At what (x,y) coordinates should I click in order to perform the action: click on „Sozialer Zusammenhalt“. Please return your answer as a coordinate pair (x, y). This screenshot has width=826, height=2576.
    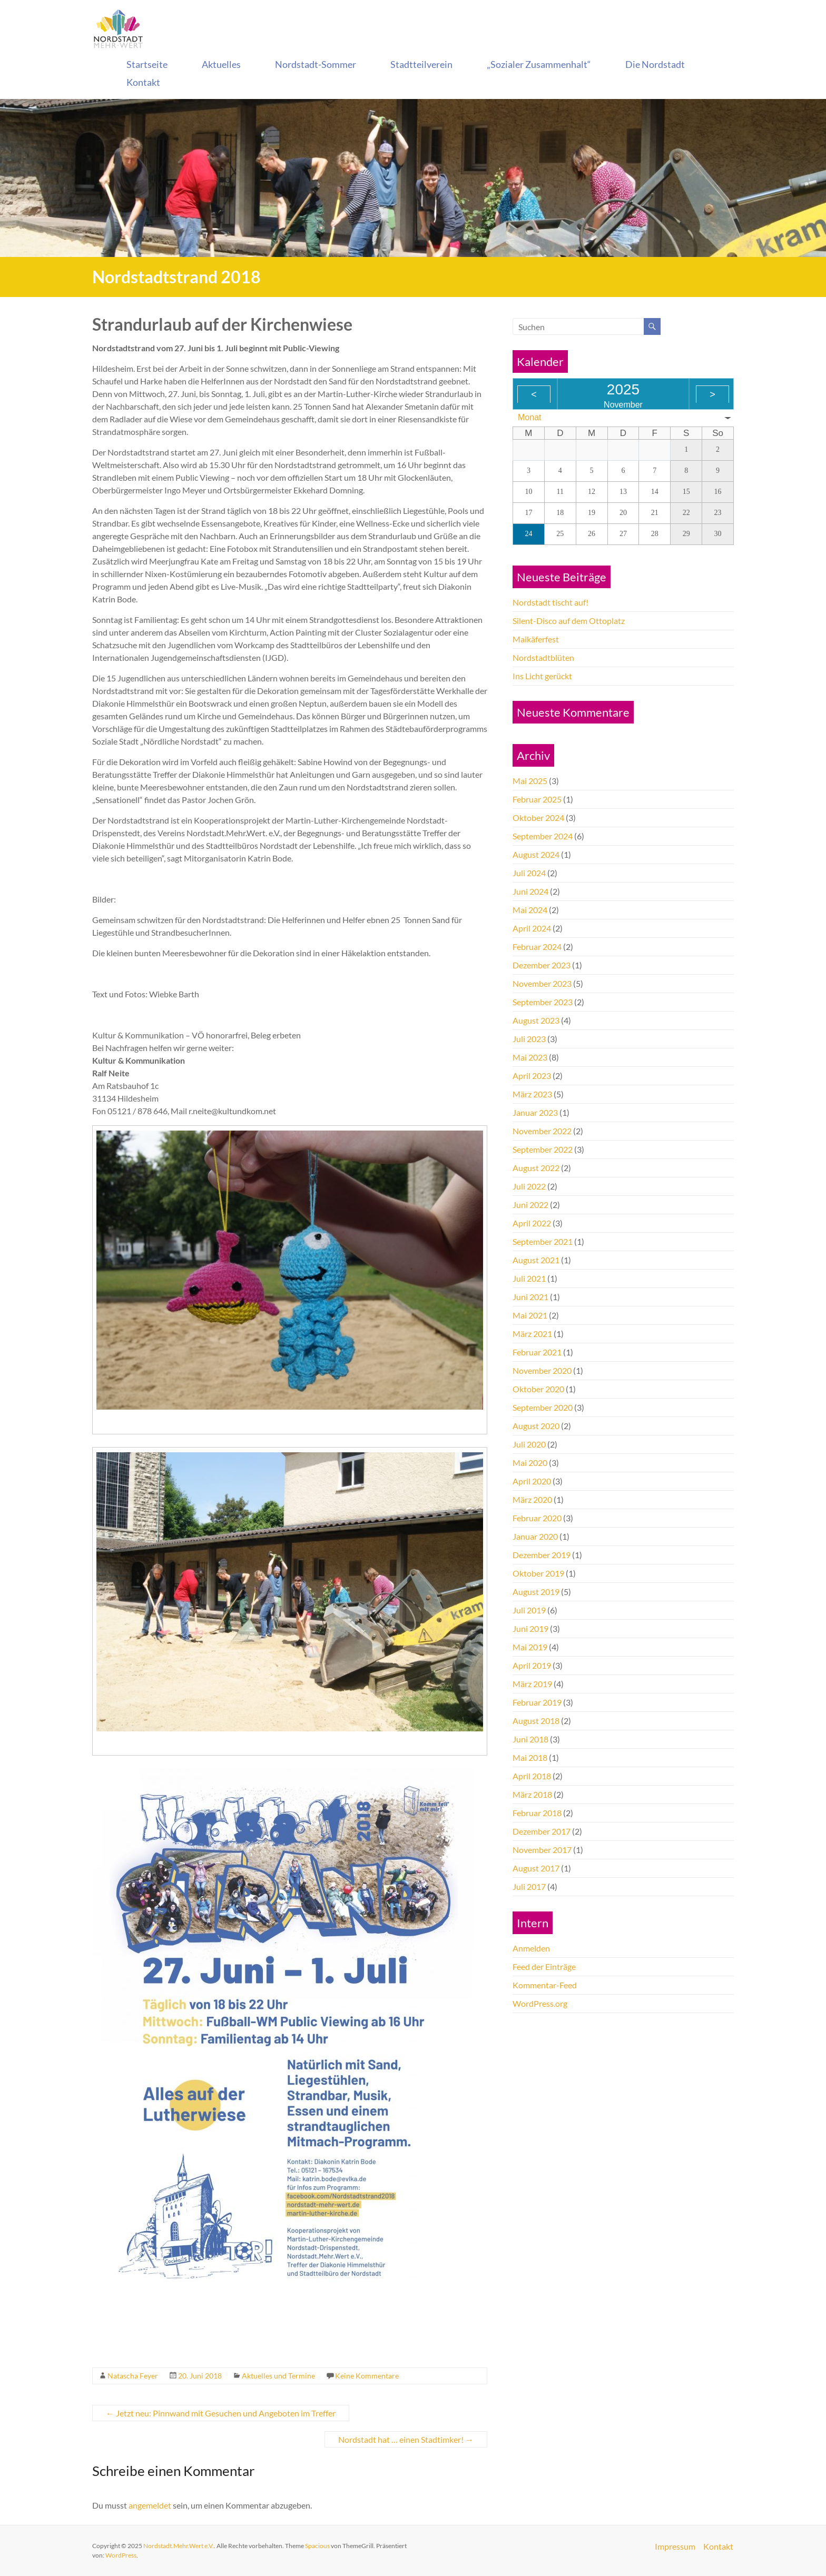
    Looking at the image, I should click on (539, 64).